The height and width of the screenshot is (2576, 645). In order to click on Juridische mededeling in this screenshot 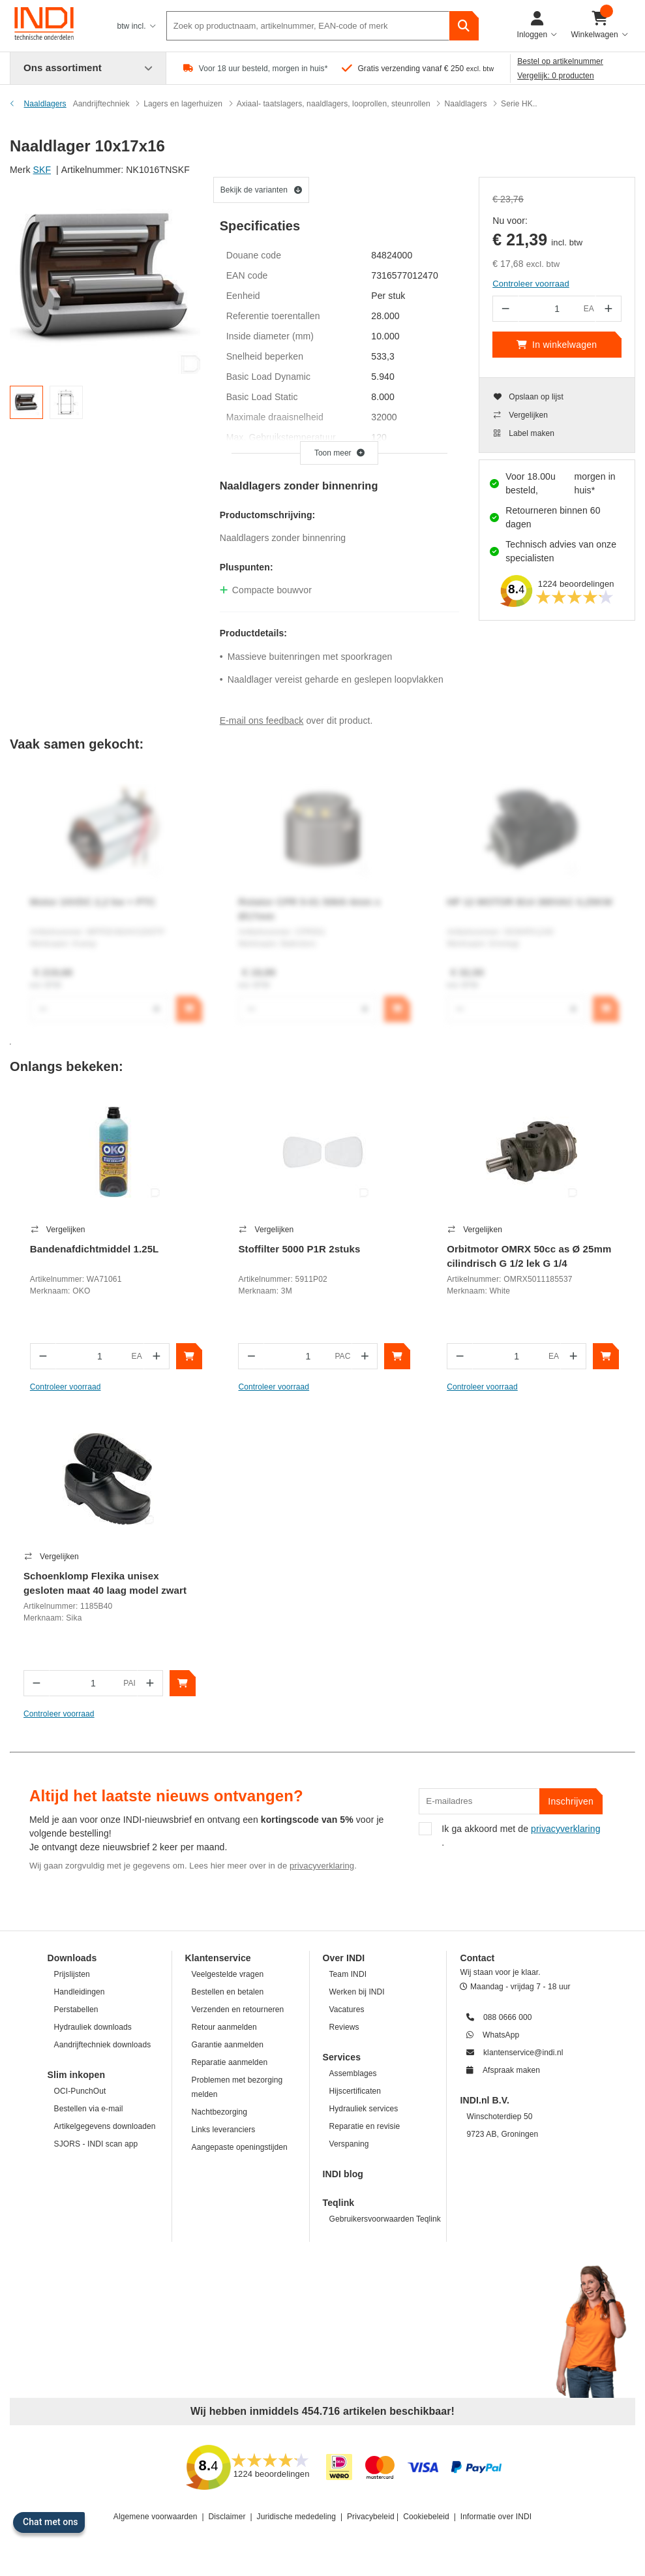, I will do `click(297, 2516)`.